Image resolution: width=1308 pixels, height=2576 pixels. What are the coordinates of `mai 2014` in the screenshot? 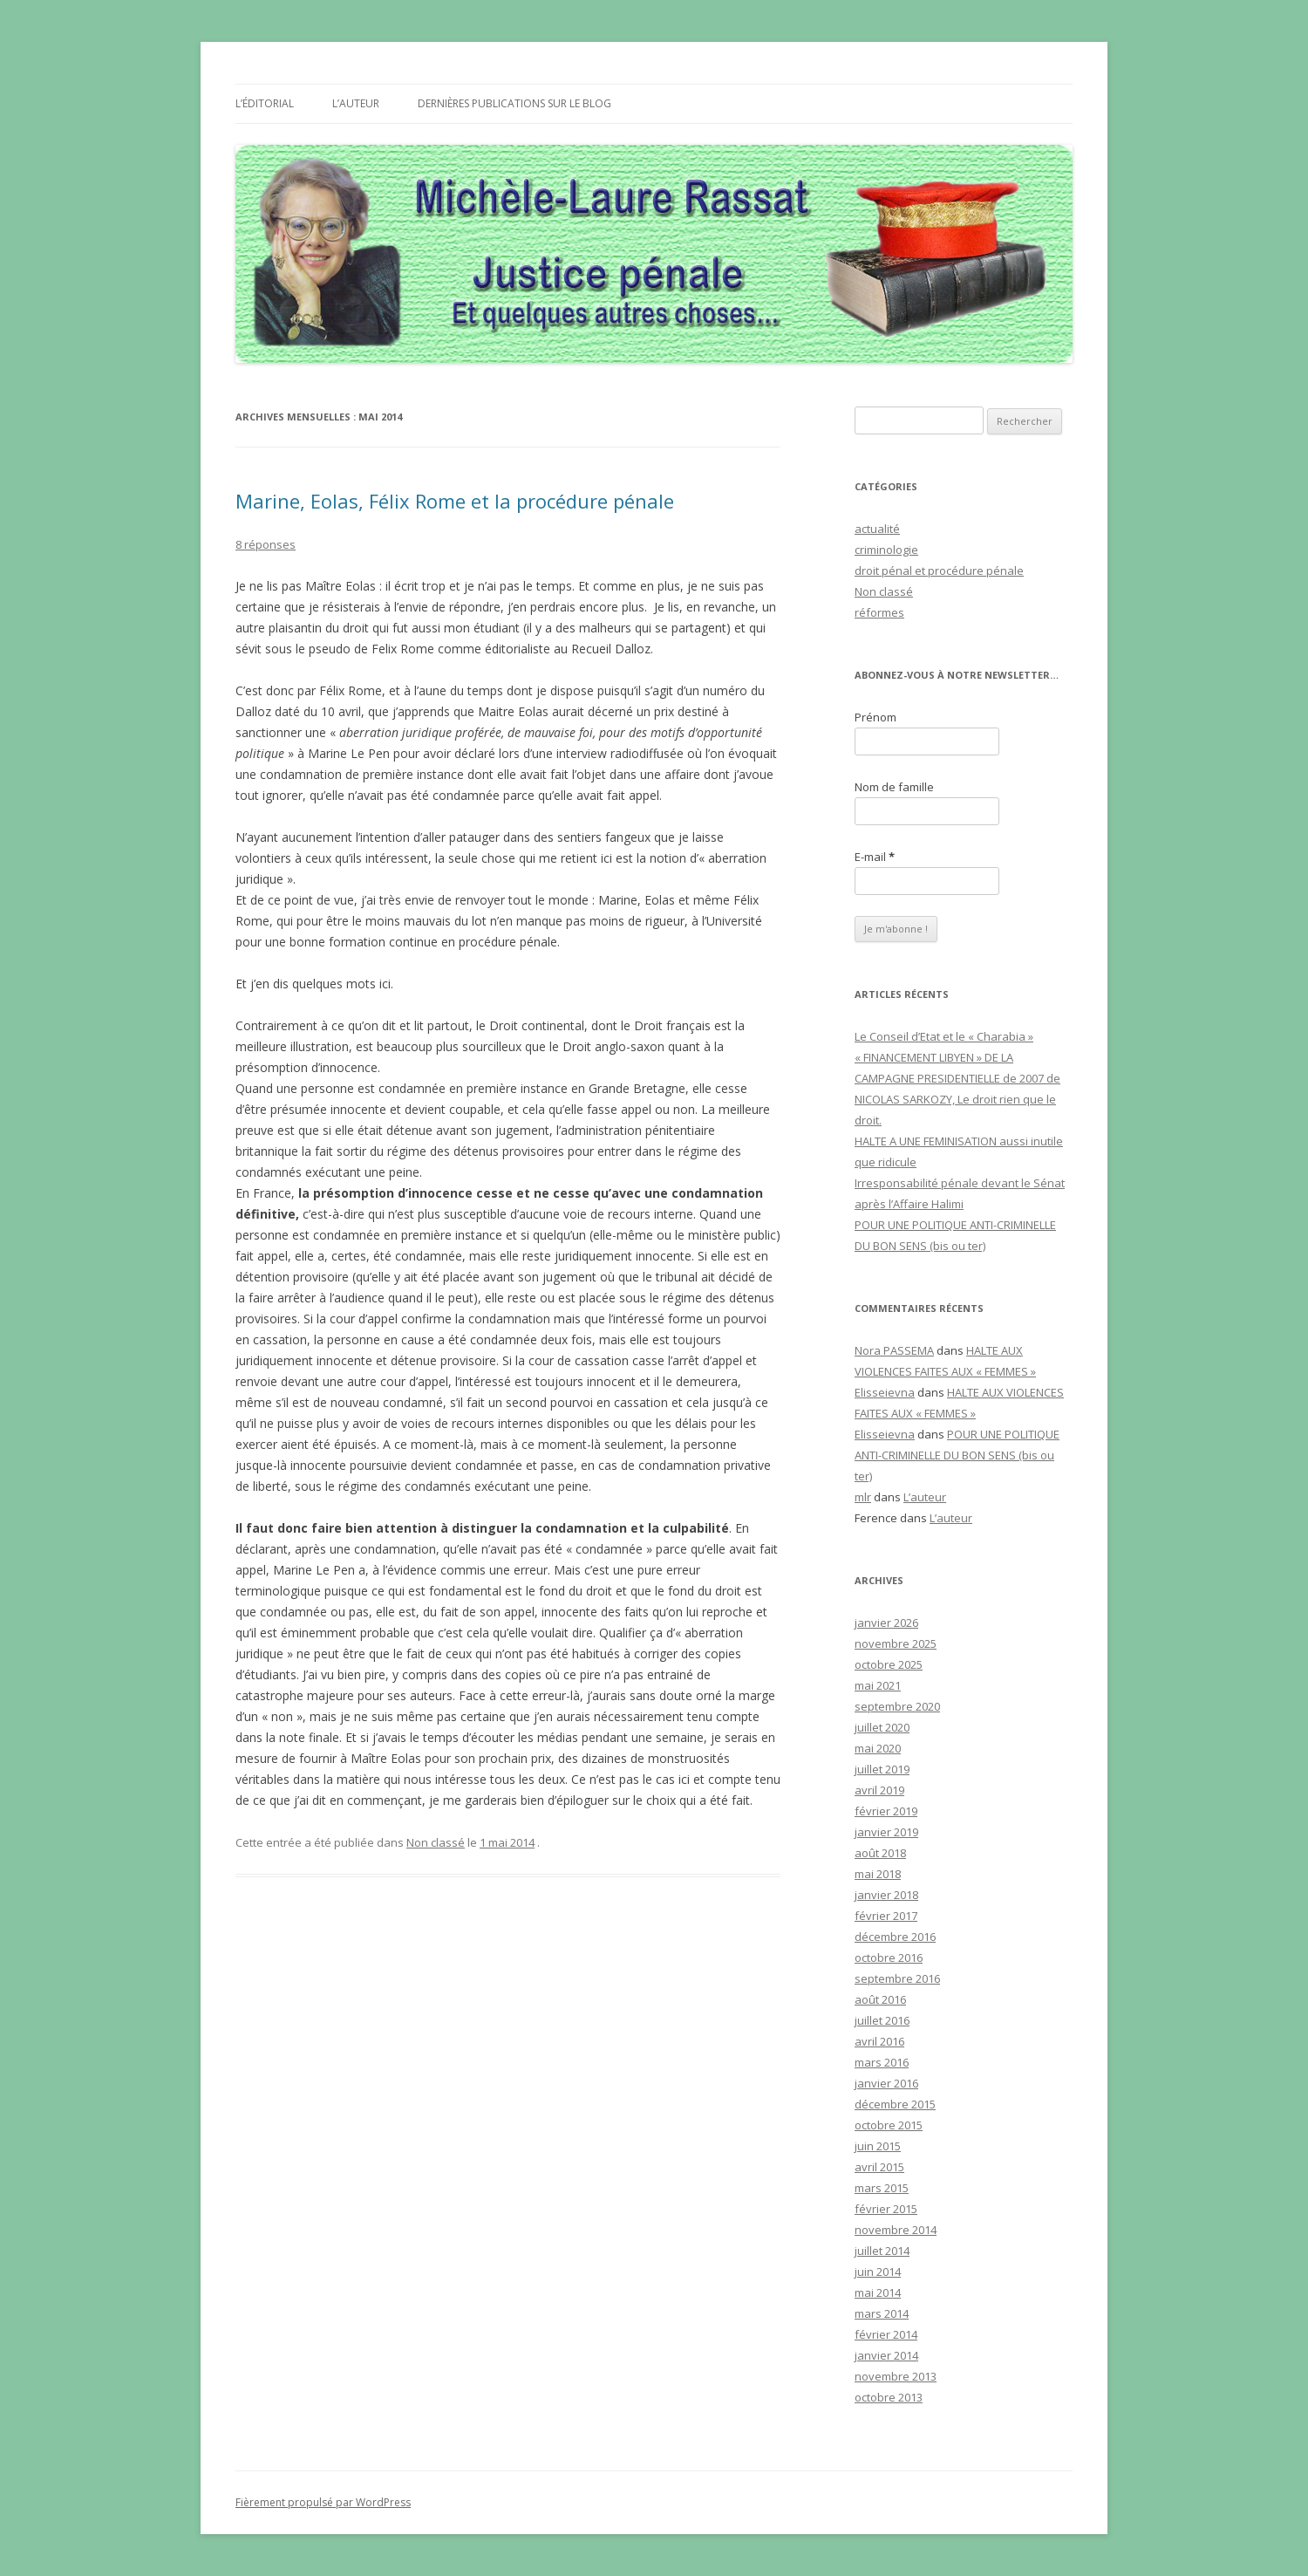 It's located at (878, 2292).